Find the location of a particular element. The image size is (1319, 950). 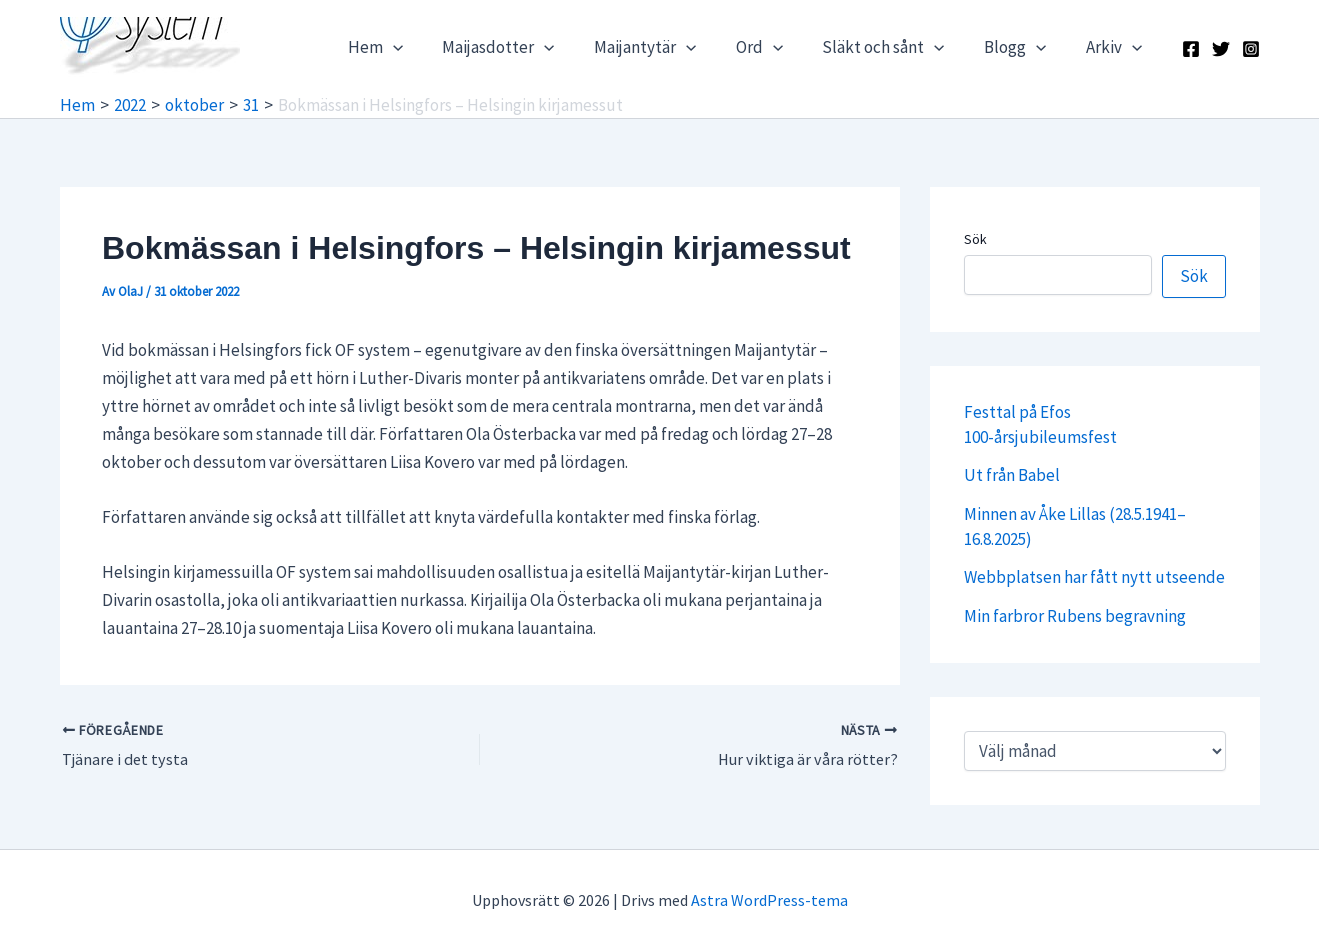

Maijasdotter is located at coordinates (528, 47).